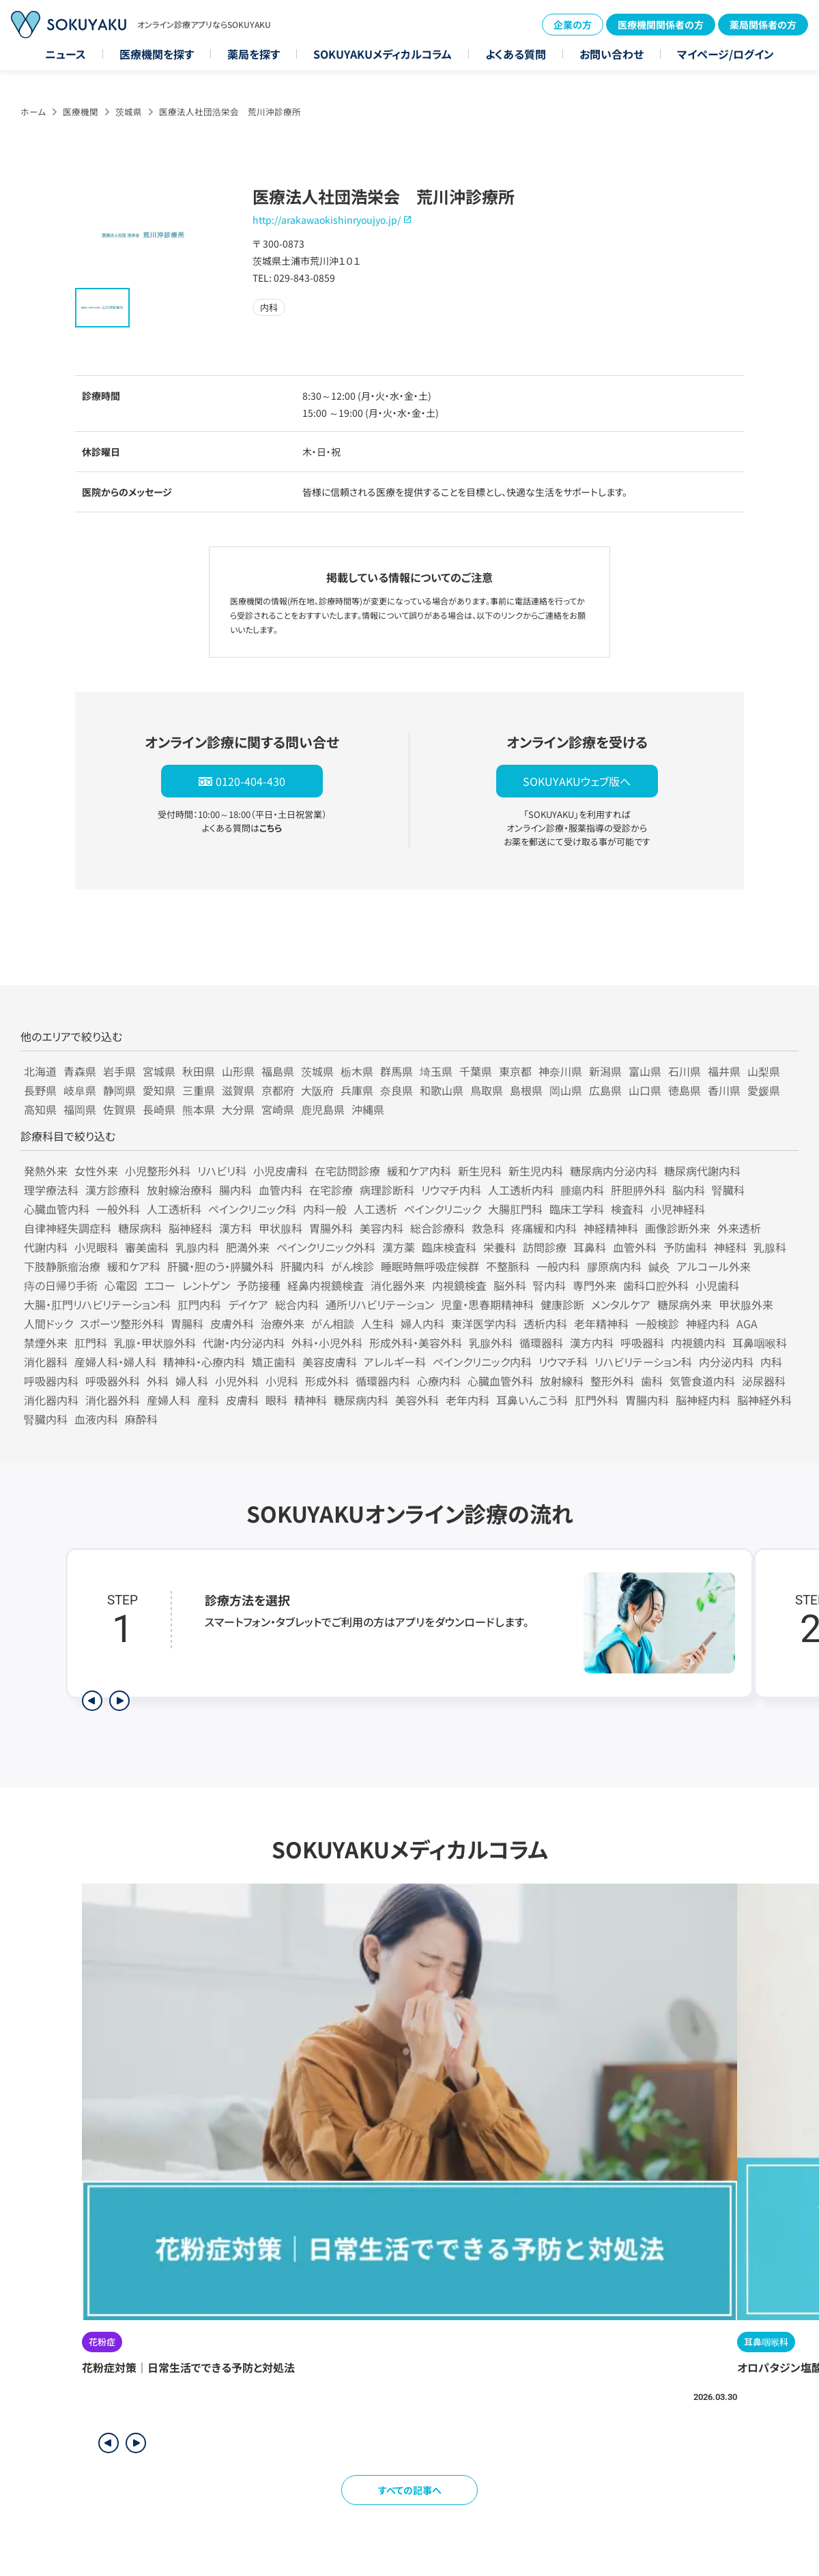 Image resolution: width=819 pixels, height=2576 pixels. Describe the element at coordinates (614, 1266) in the screenshot. I see `膠原病内科` at that location.